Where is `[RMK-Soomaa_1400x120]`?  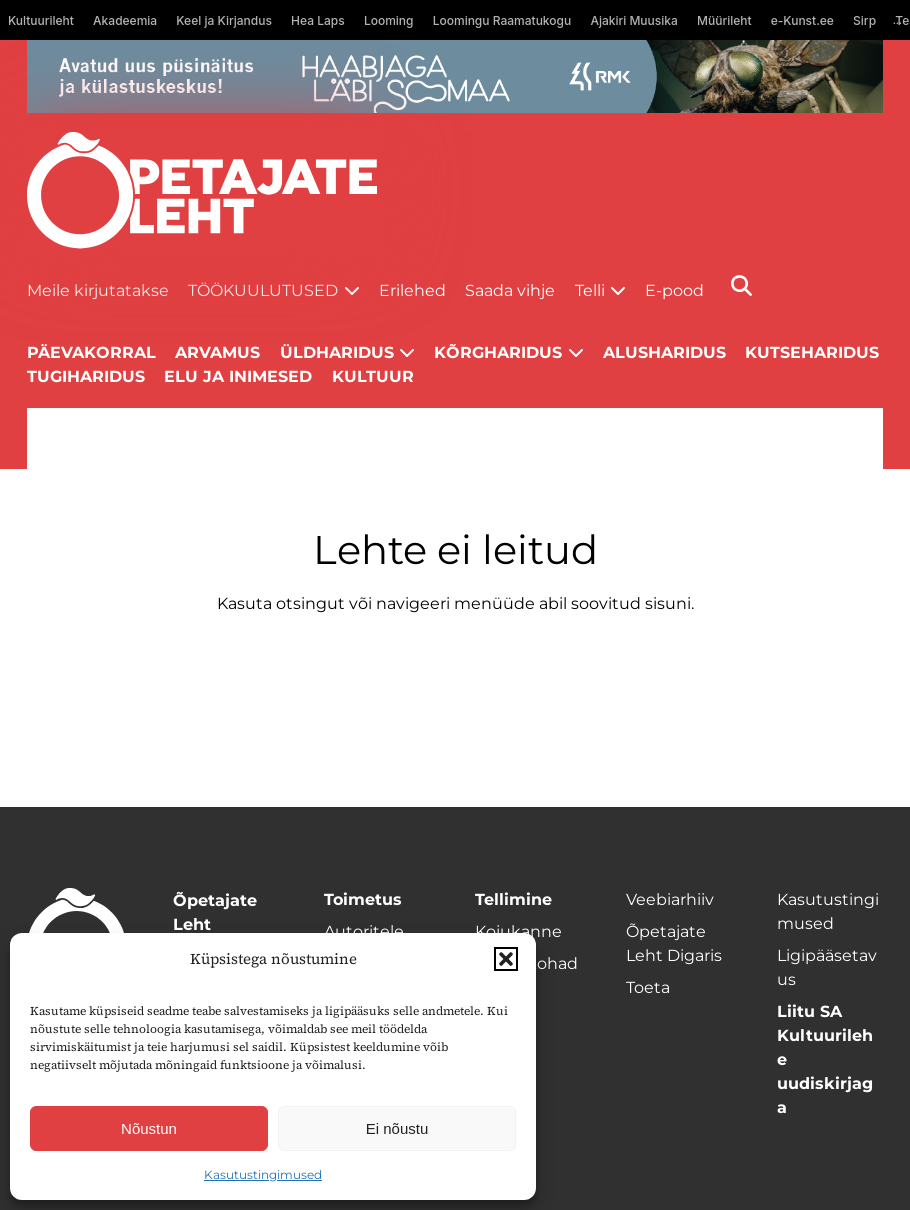
[RMK-Soomaa_1400x120] is located at coordinates (454, 76).